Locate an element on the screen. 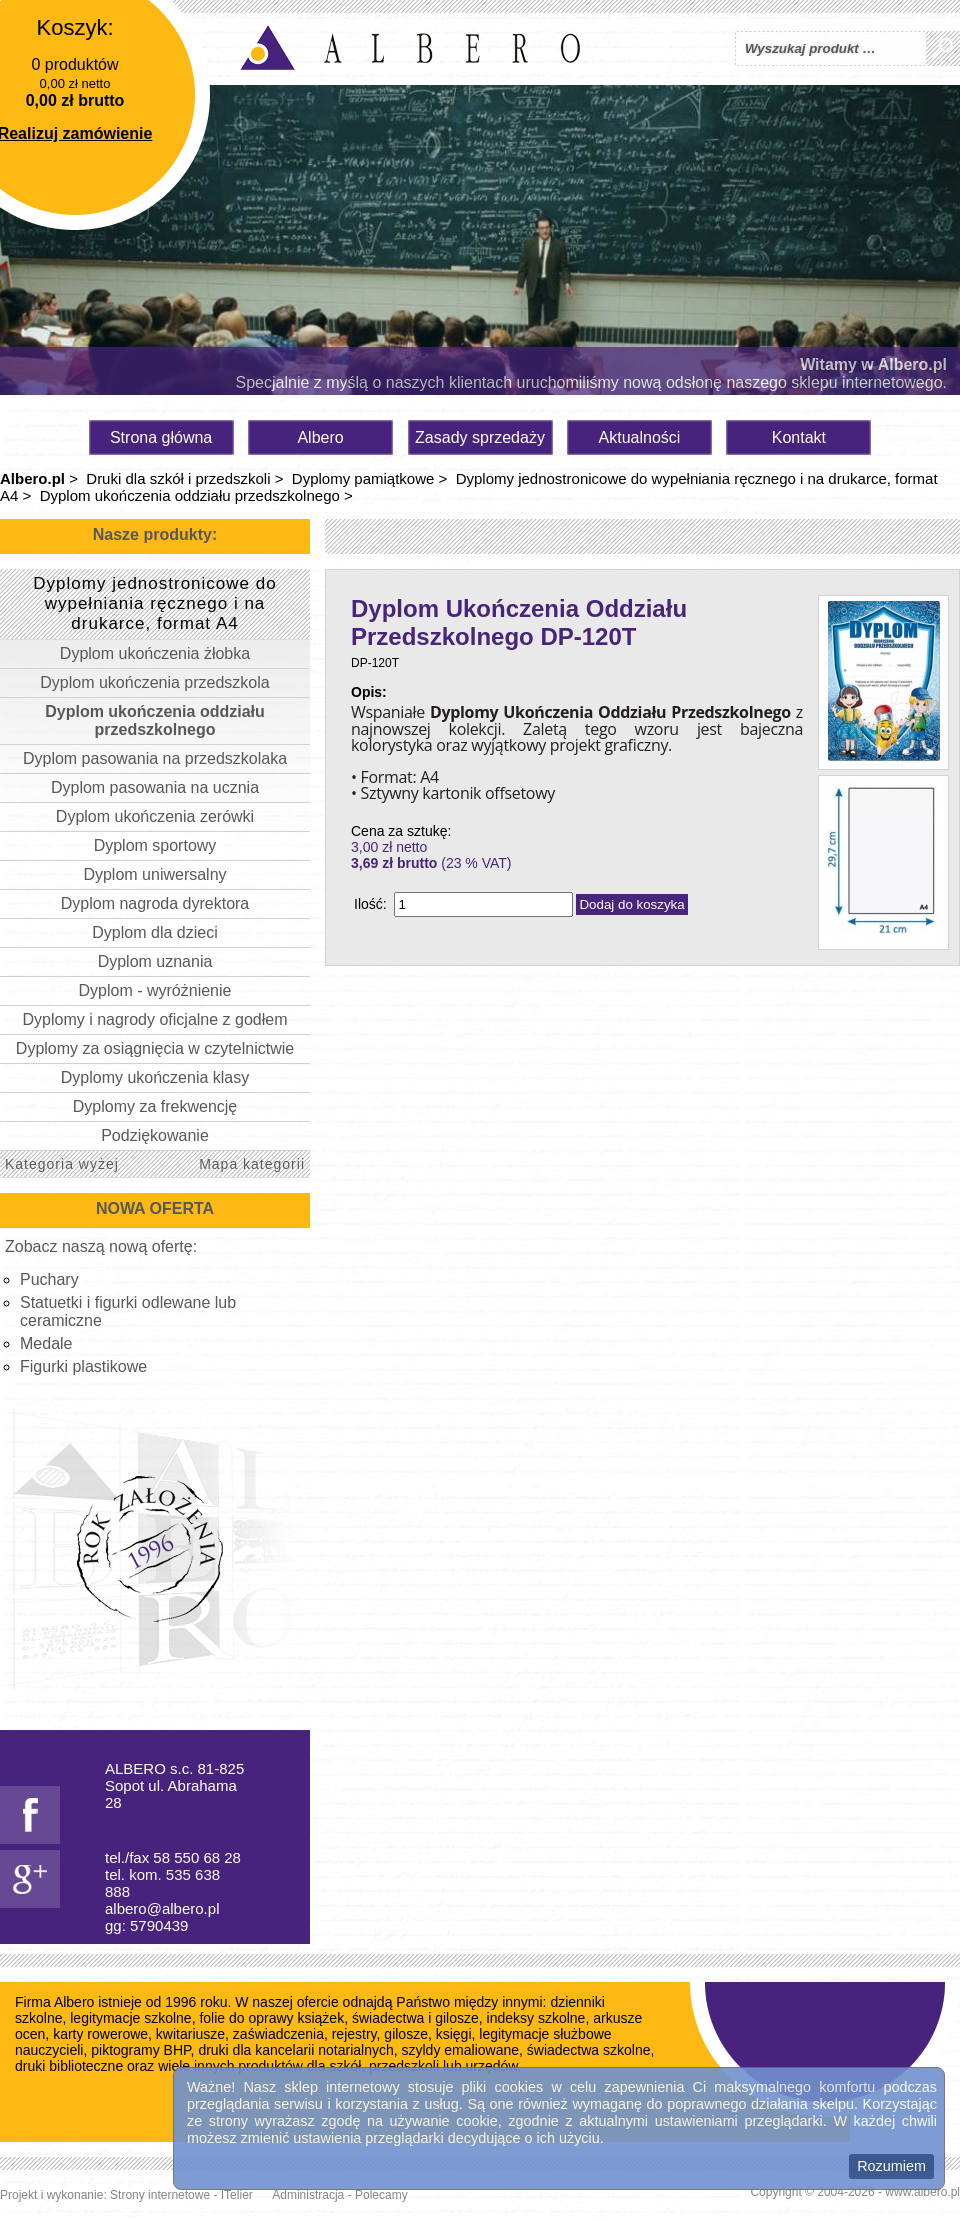  Kontakt is located at coordinates (799, 437).